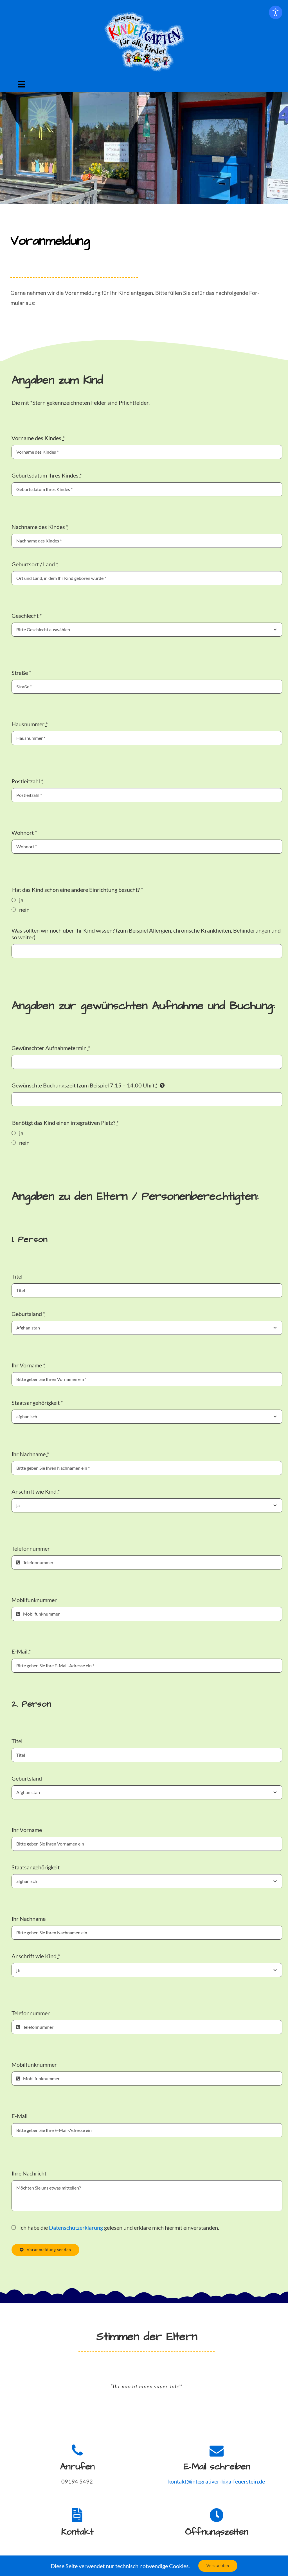 This screenshot has width=288, height=2576. What do you see at coordinates (21, 672) in the screenshot?
I see `Straße` at bounding box center [21, 672].